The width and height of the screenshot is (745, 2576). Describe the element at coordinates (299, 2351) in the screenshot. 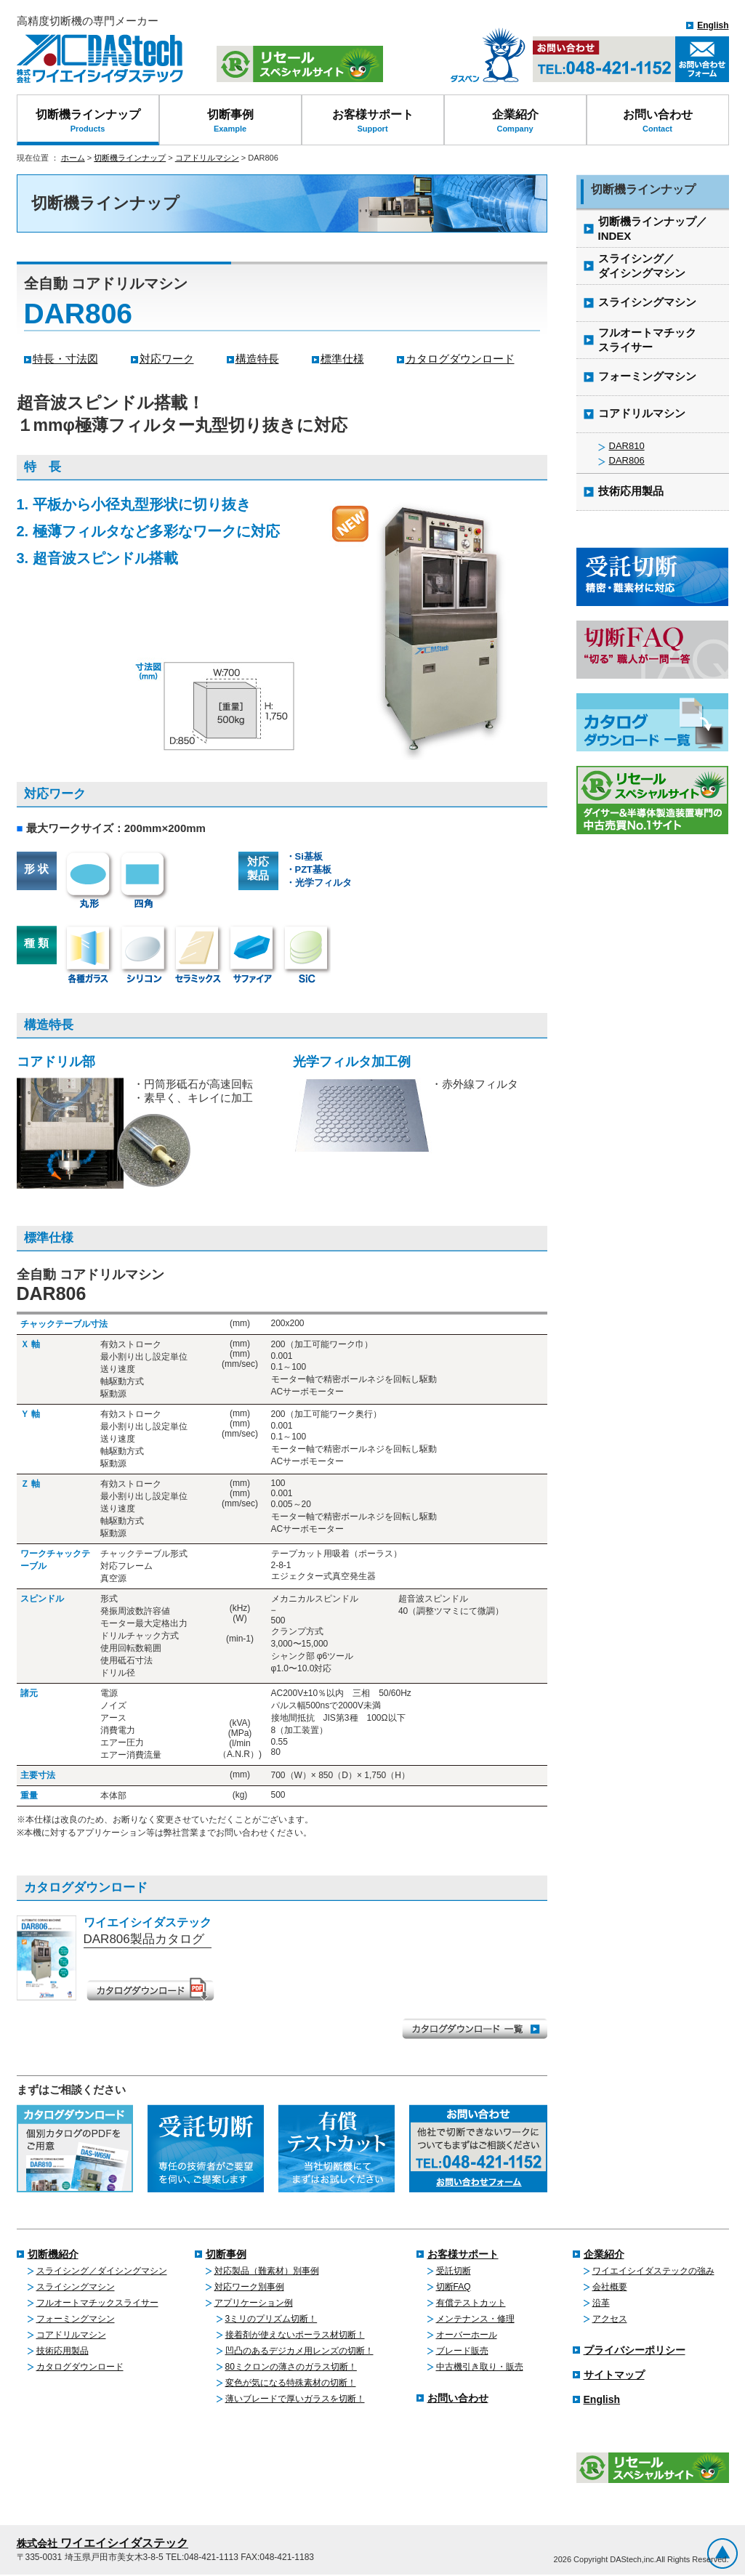

I see `凹凸のあるデジカメ用レンズの切断！` at that location.